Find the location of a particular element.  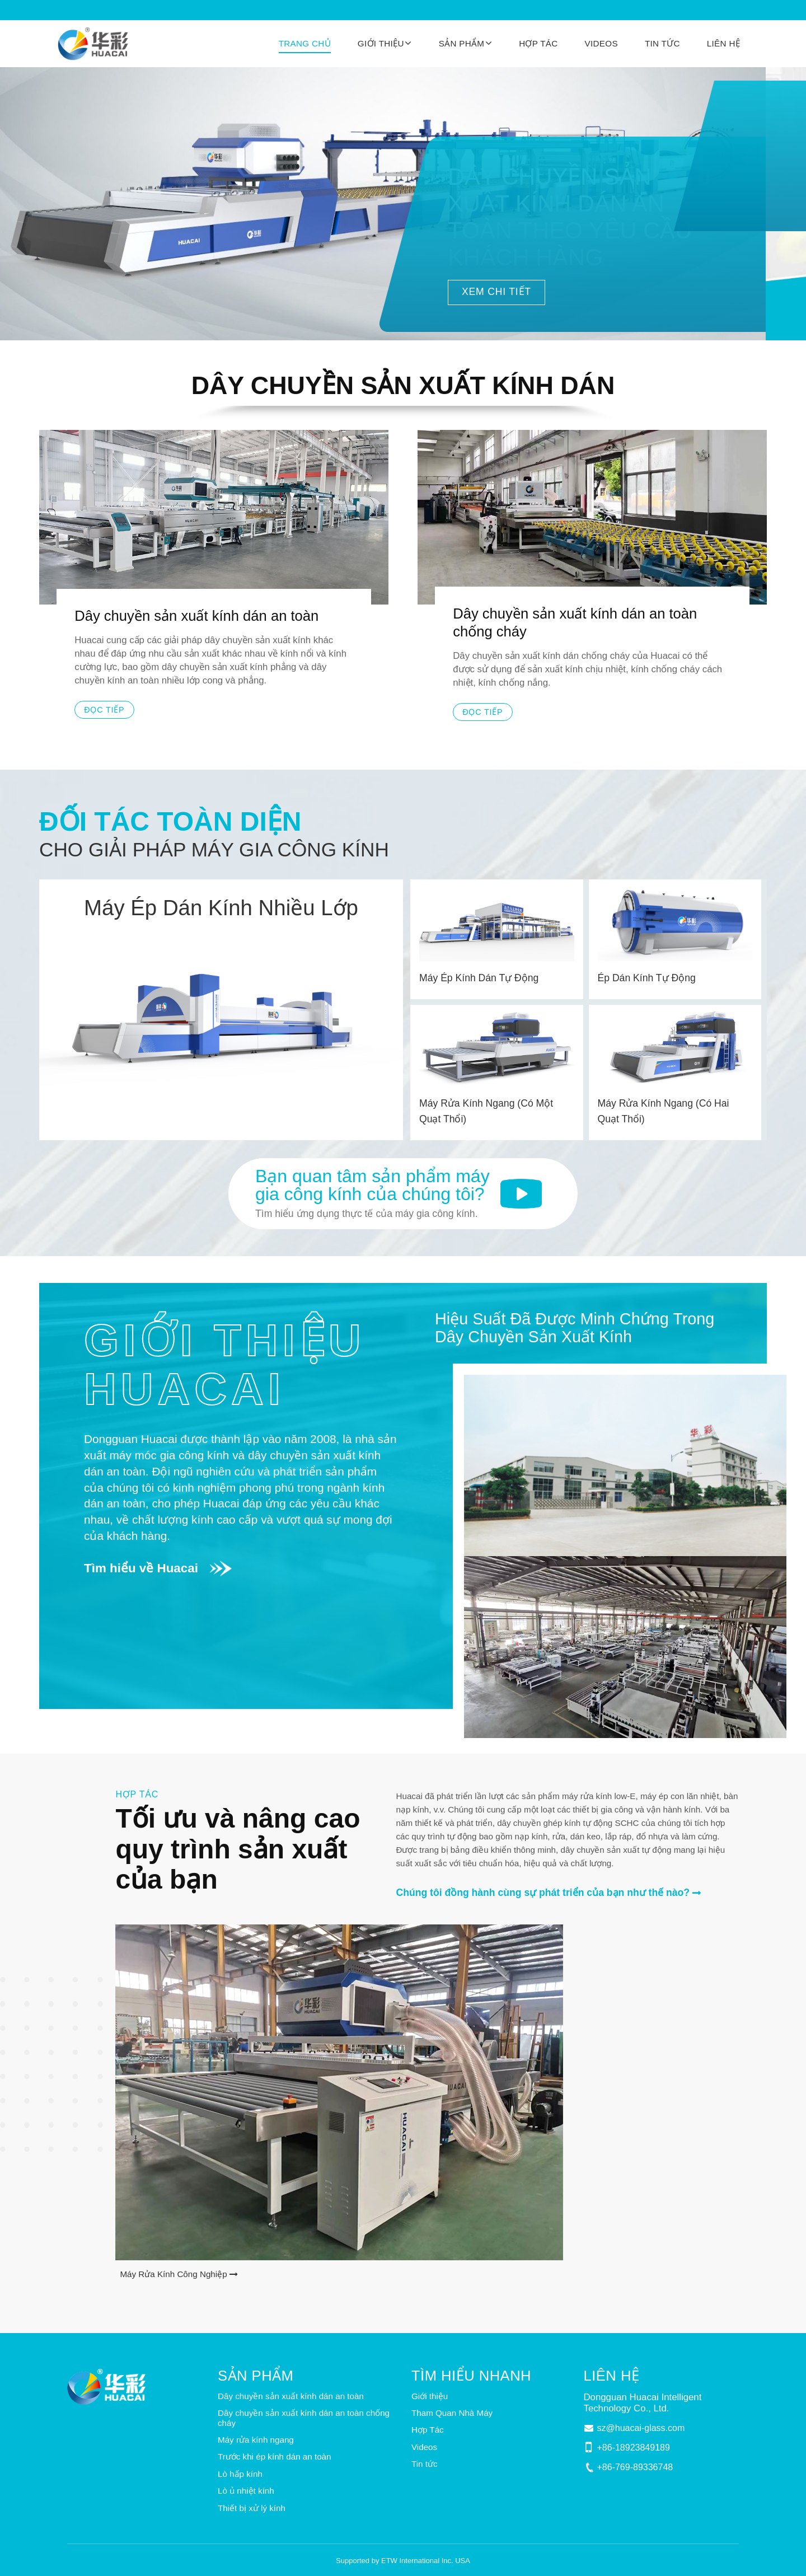

Giới thiệu [button] is located at coordinates (381, 43).